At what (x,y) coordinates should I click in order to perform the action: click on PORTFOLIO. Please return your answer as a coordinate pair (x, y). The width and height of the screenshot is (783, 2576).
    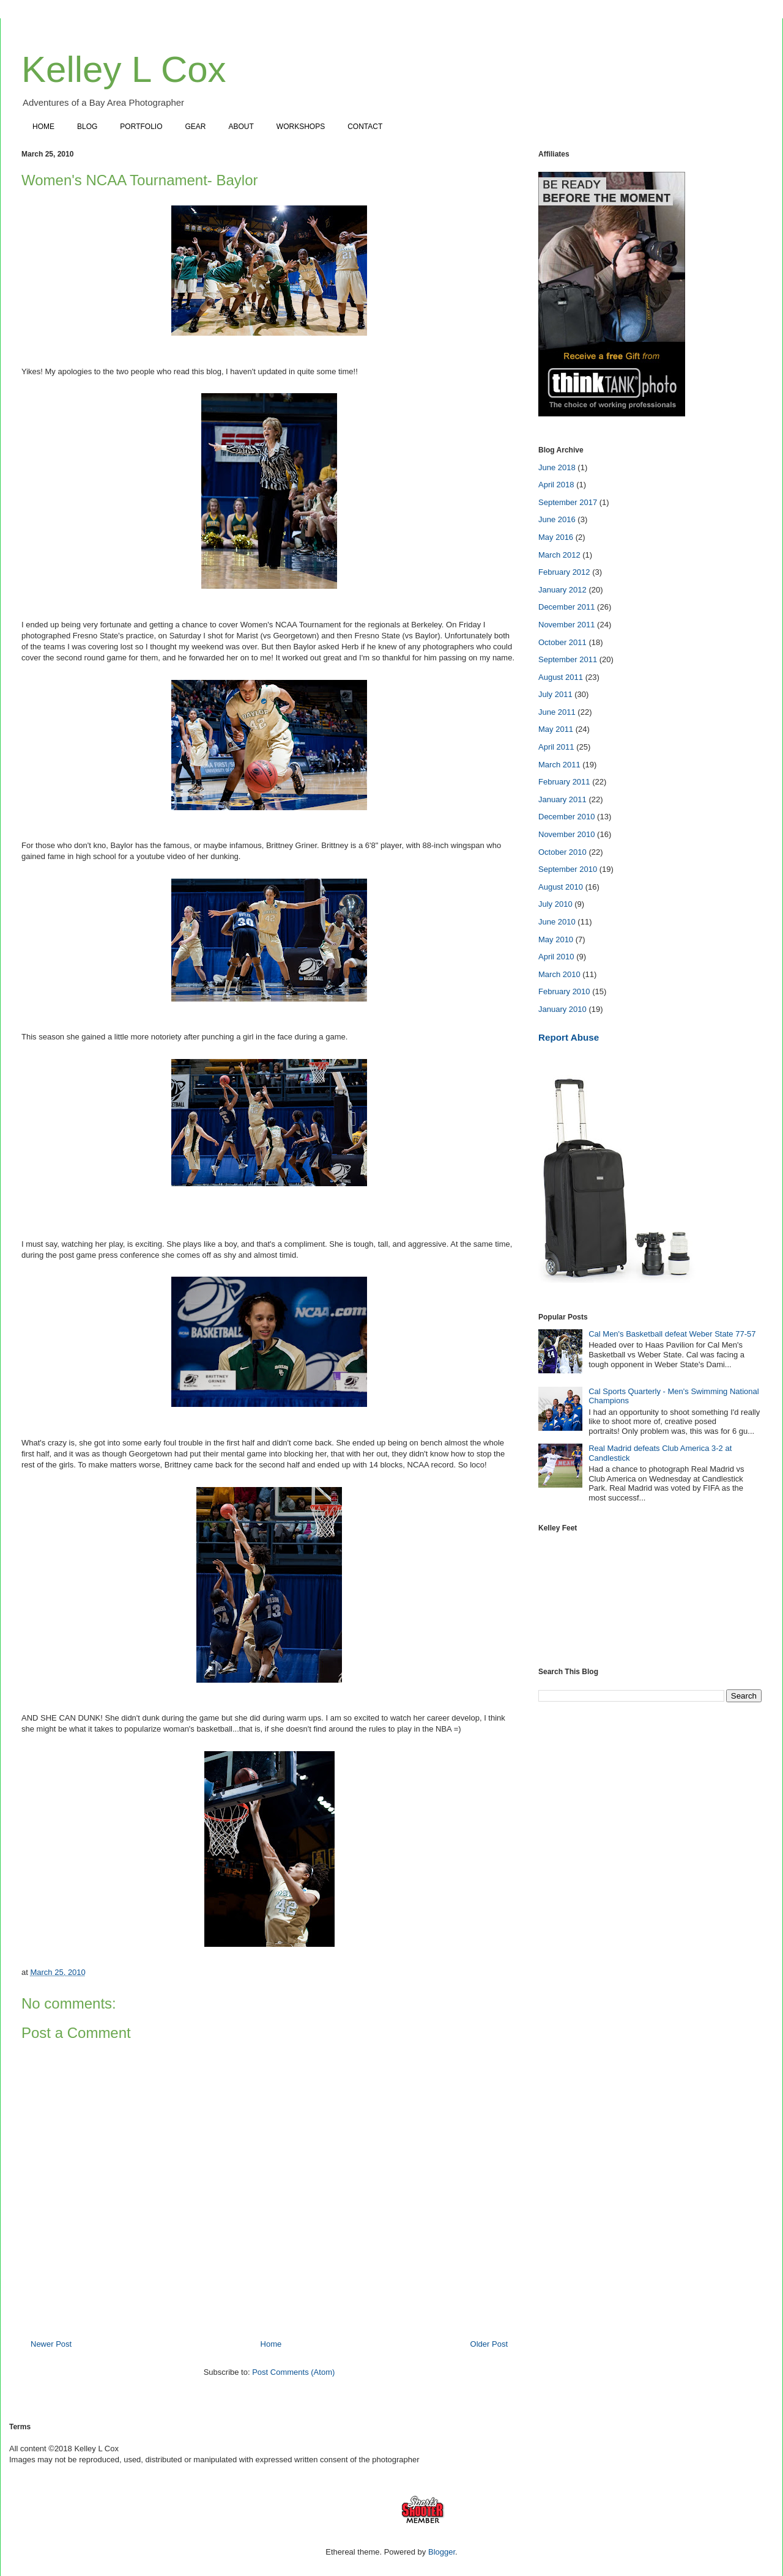
    Looking at the image, I should click on (141, 126).